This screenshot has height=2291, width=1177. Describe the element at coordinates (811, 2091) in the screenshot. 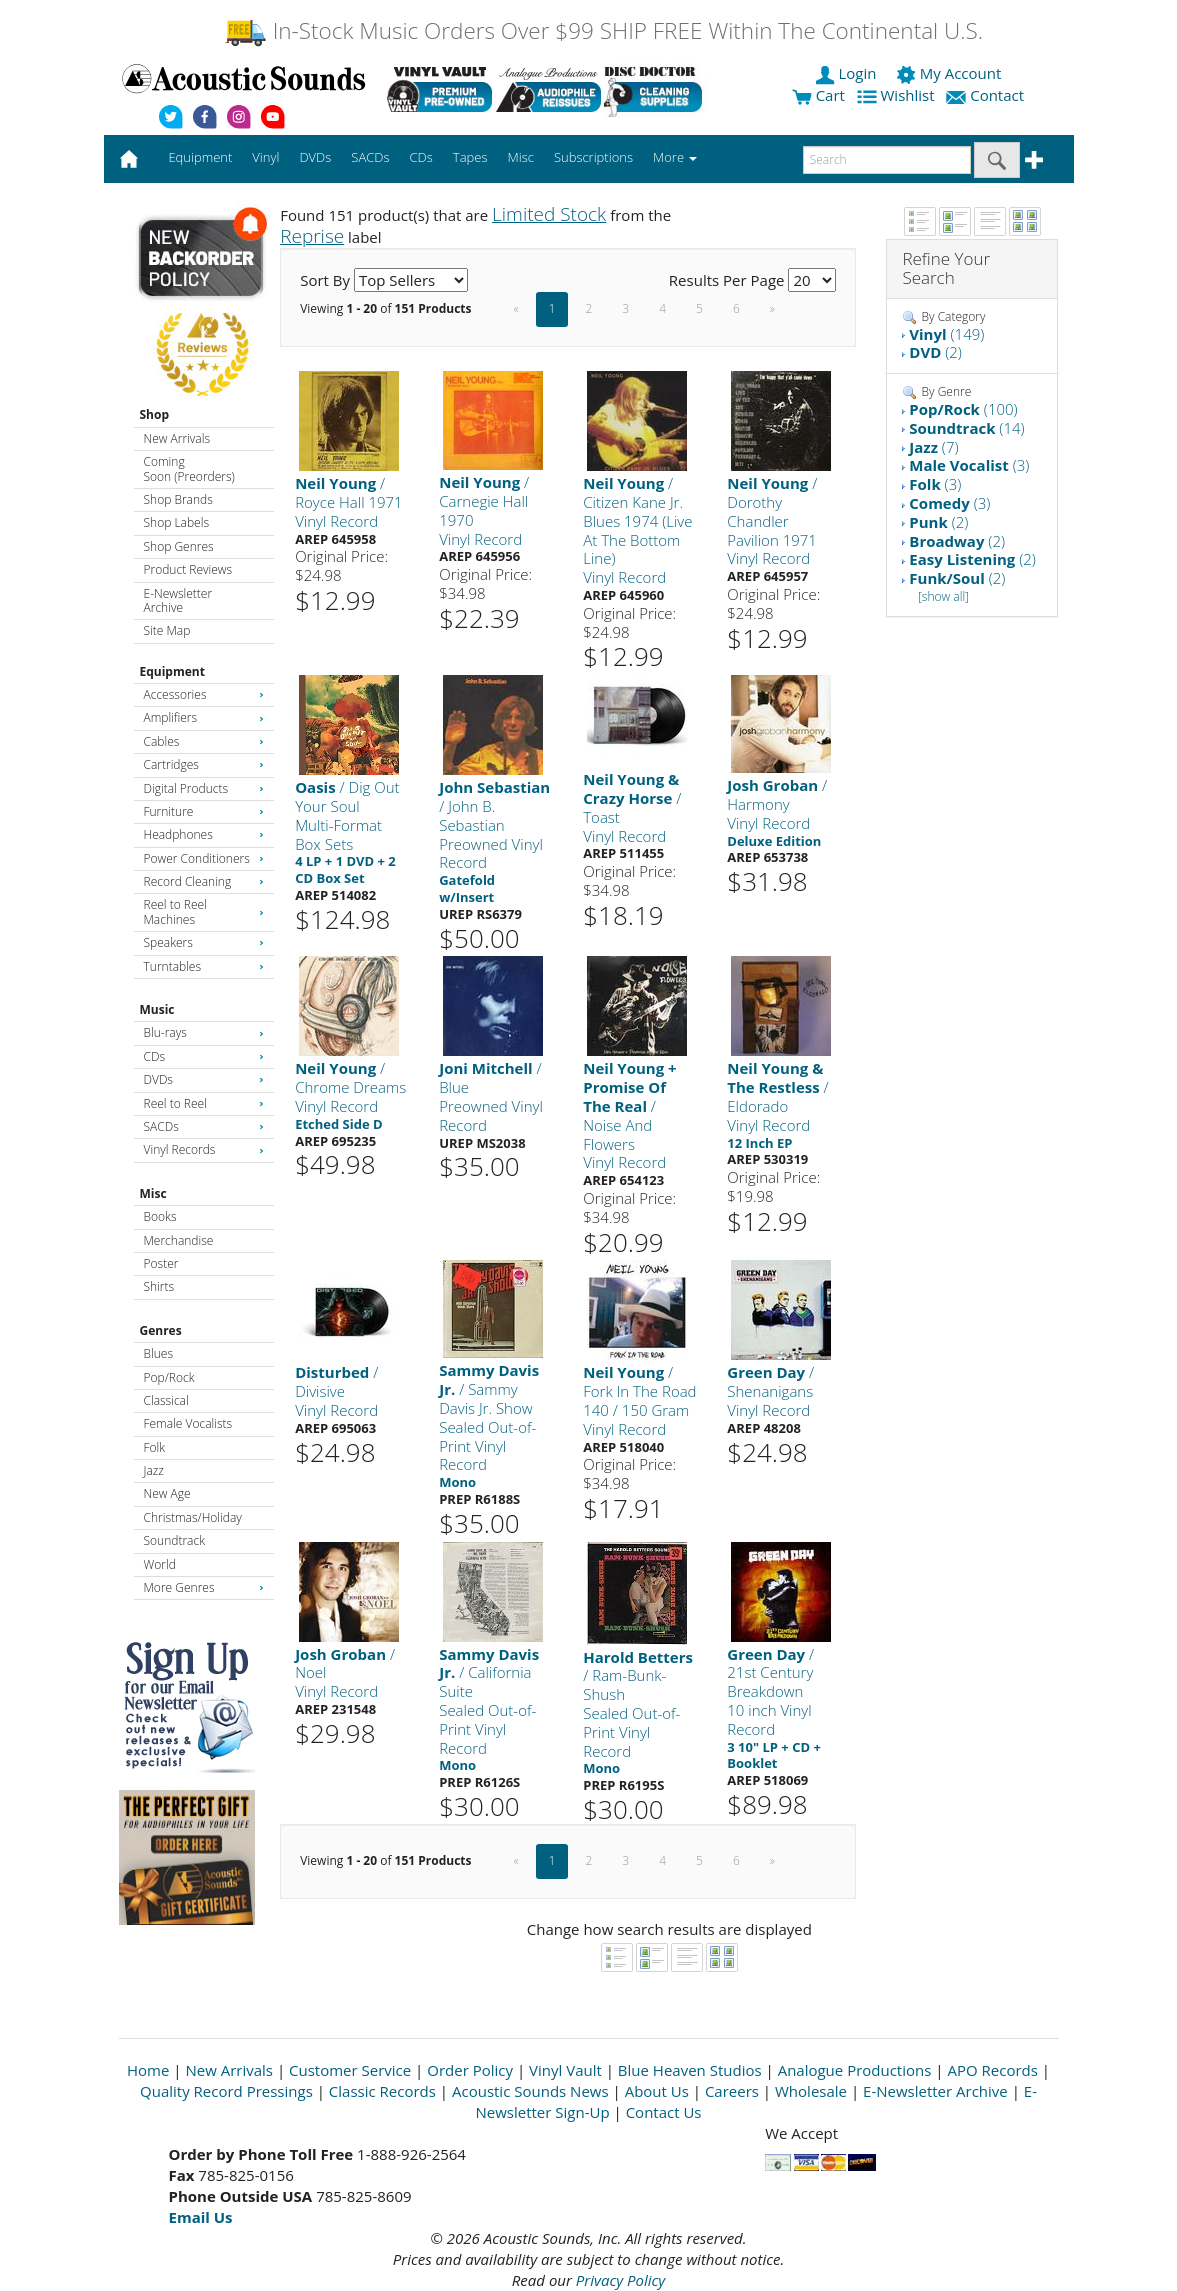

I see `Wholesale` at that location.